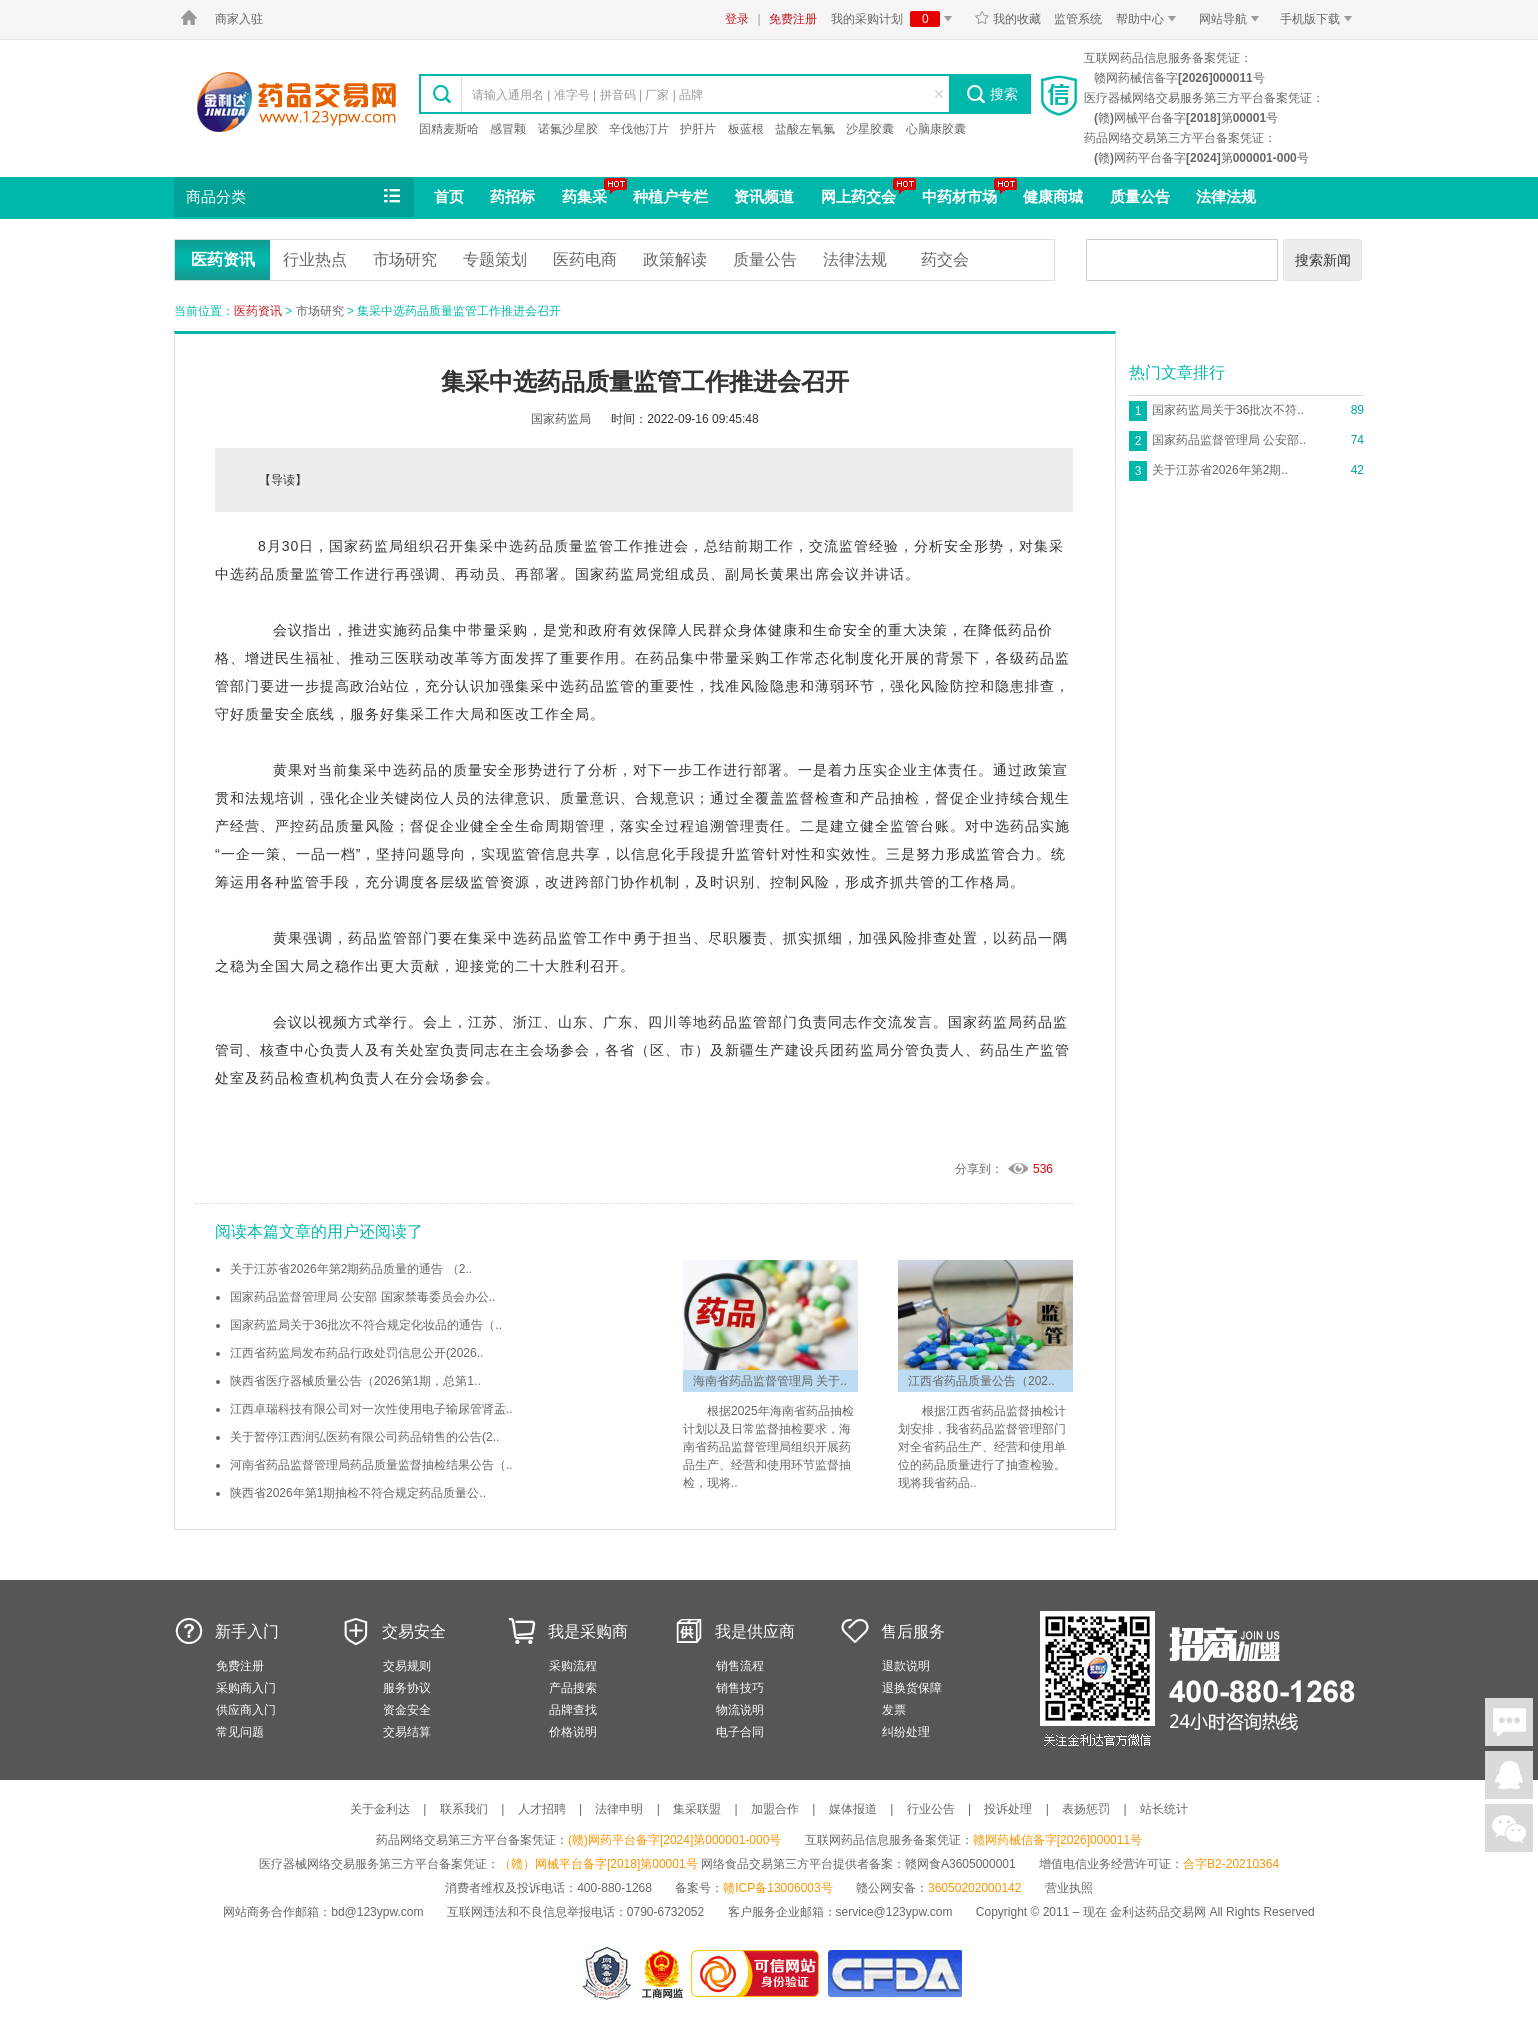 Image resolution: width=1538 pixels, height=2023 pixels. I want to click on 电子合同, so click(740, 1732).